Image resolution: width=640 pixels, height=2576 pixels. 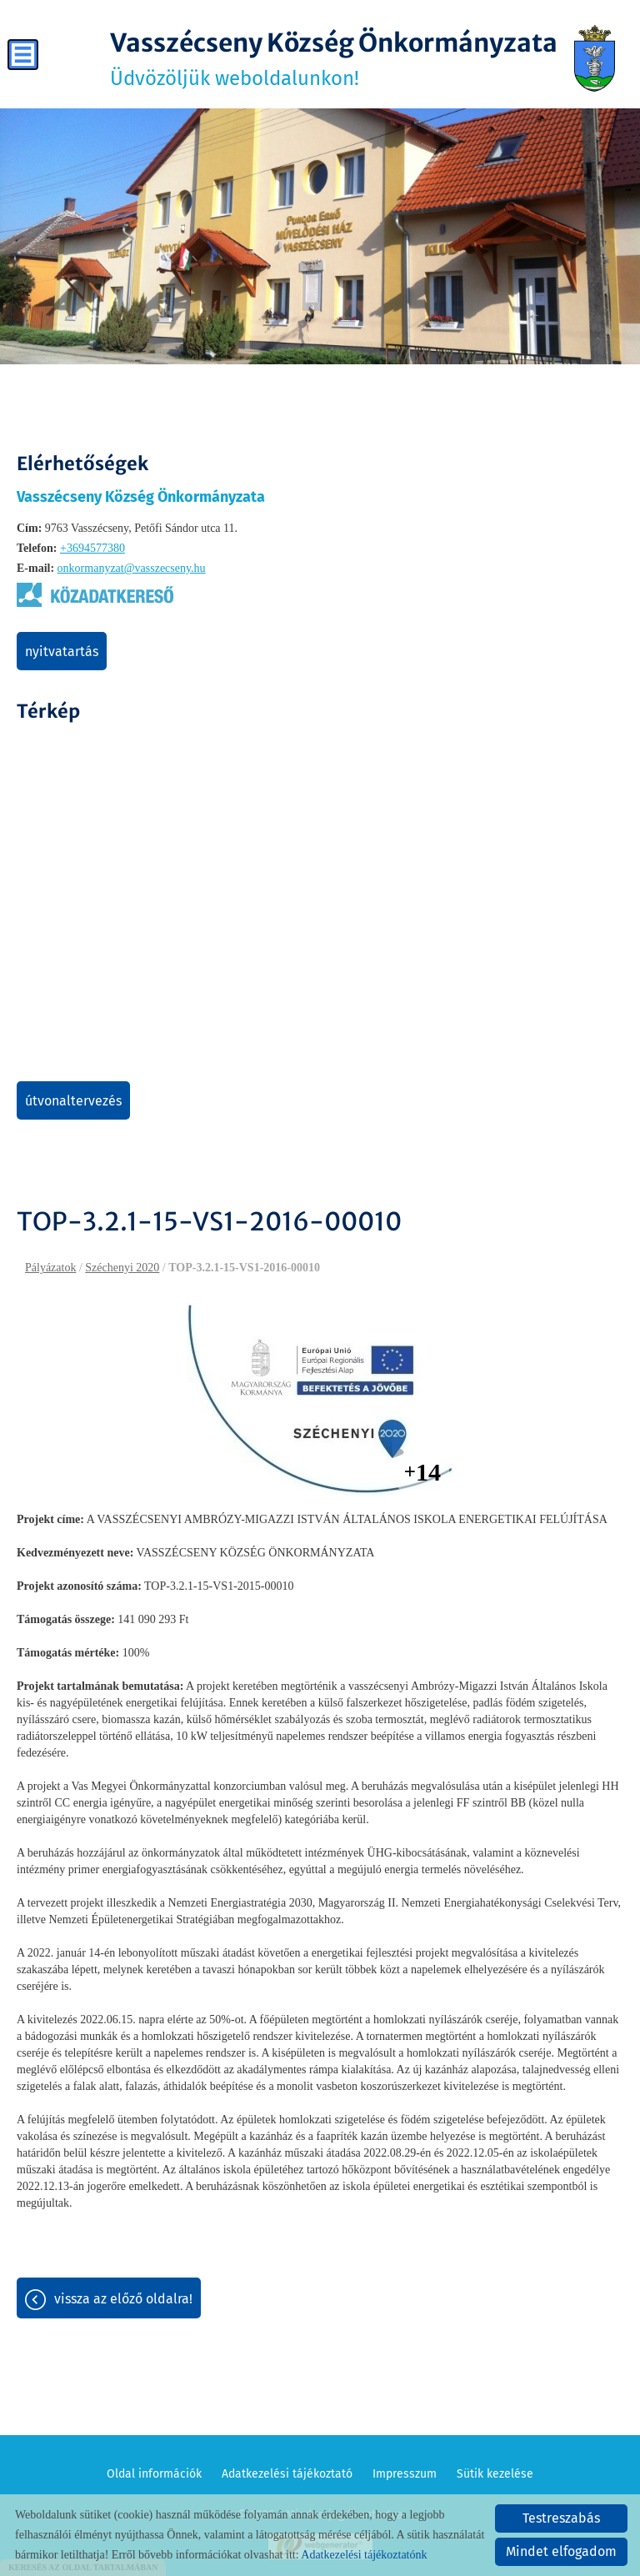 I want to click on Üdvözöljük weboldalunkon! [Főoldal], so click(x=334, y=58).